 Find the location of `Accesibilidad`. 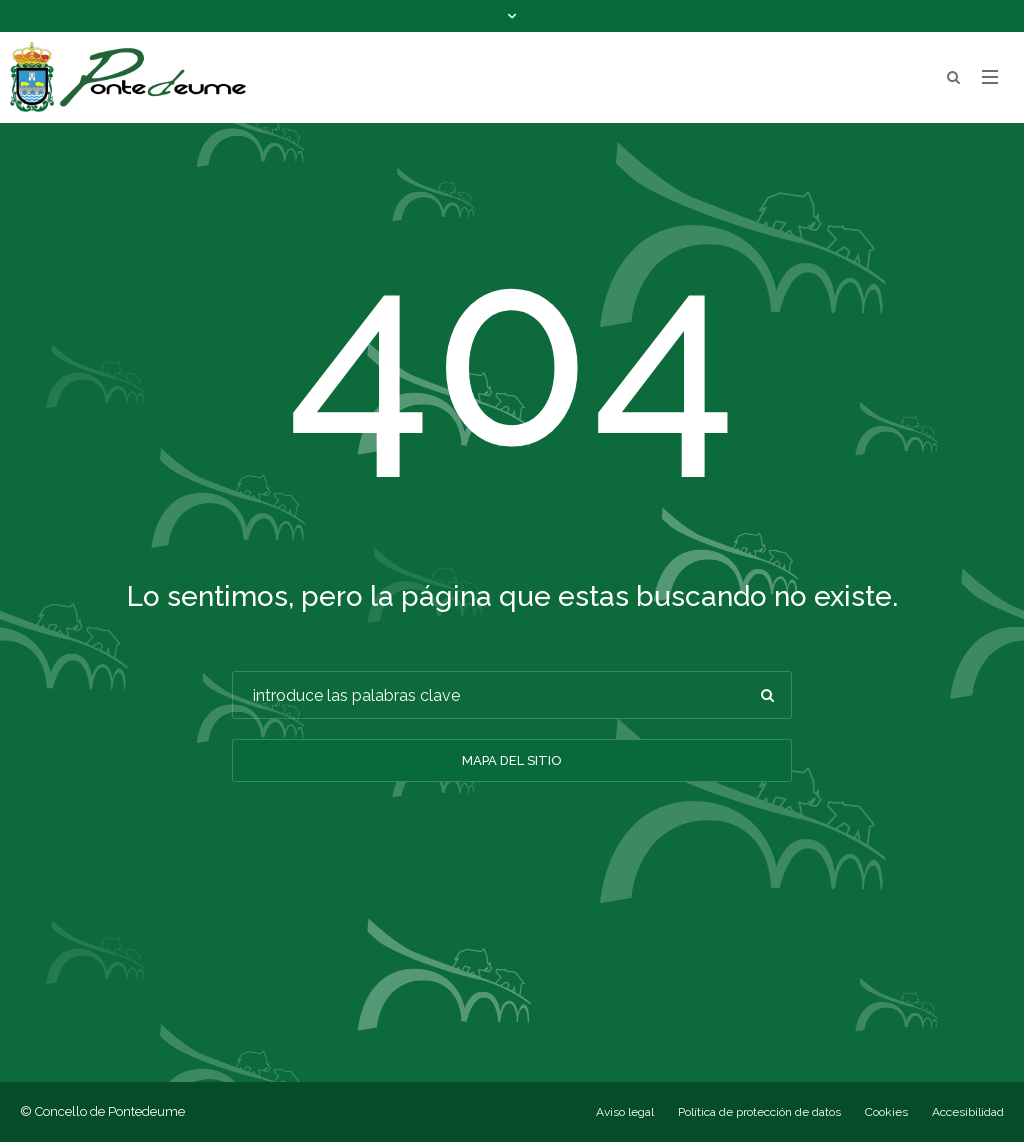

Accesibilidad is located at coordinates (968, 1112).